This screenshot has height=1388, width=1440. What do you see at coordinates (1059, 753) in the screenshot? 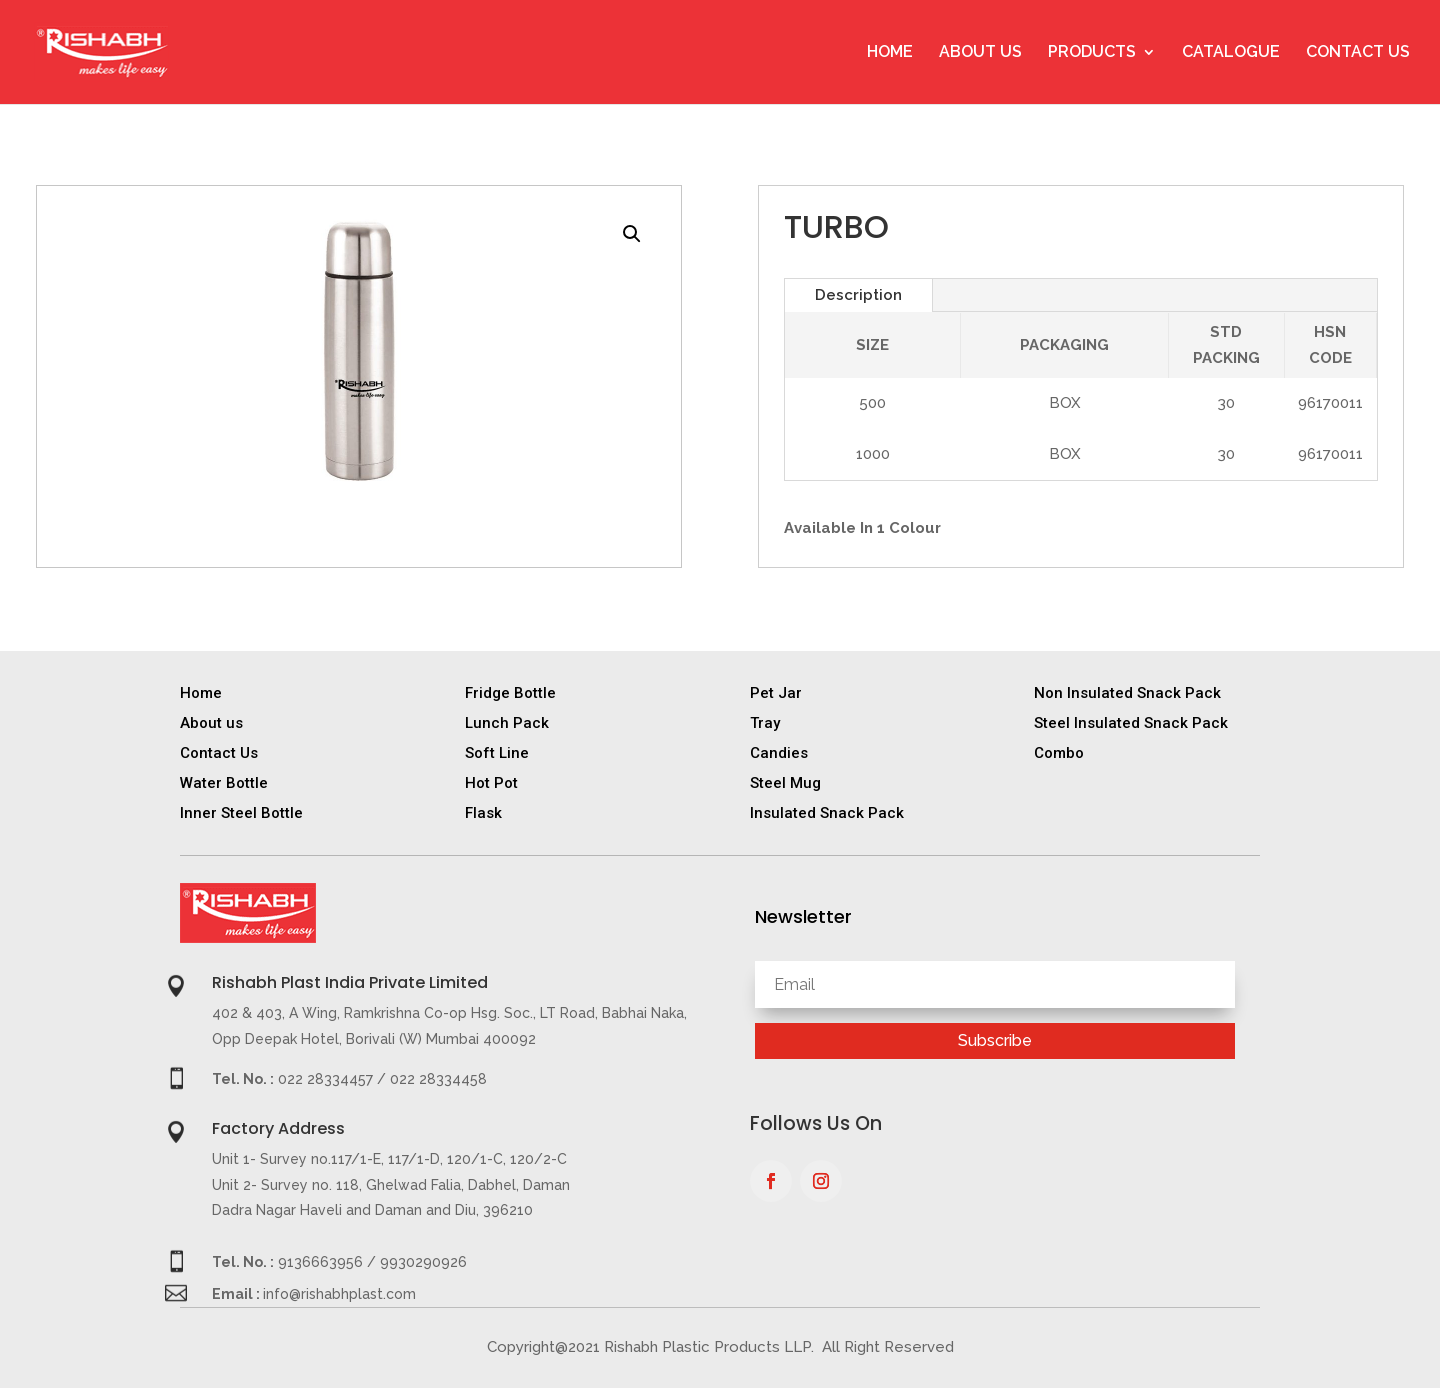
I see `Combo` at bounding box center [1059, 753].